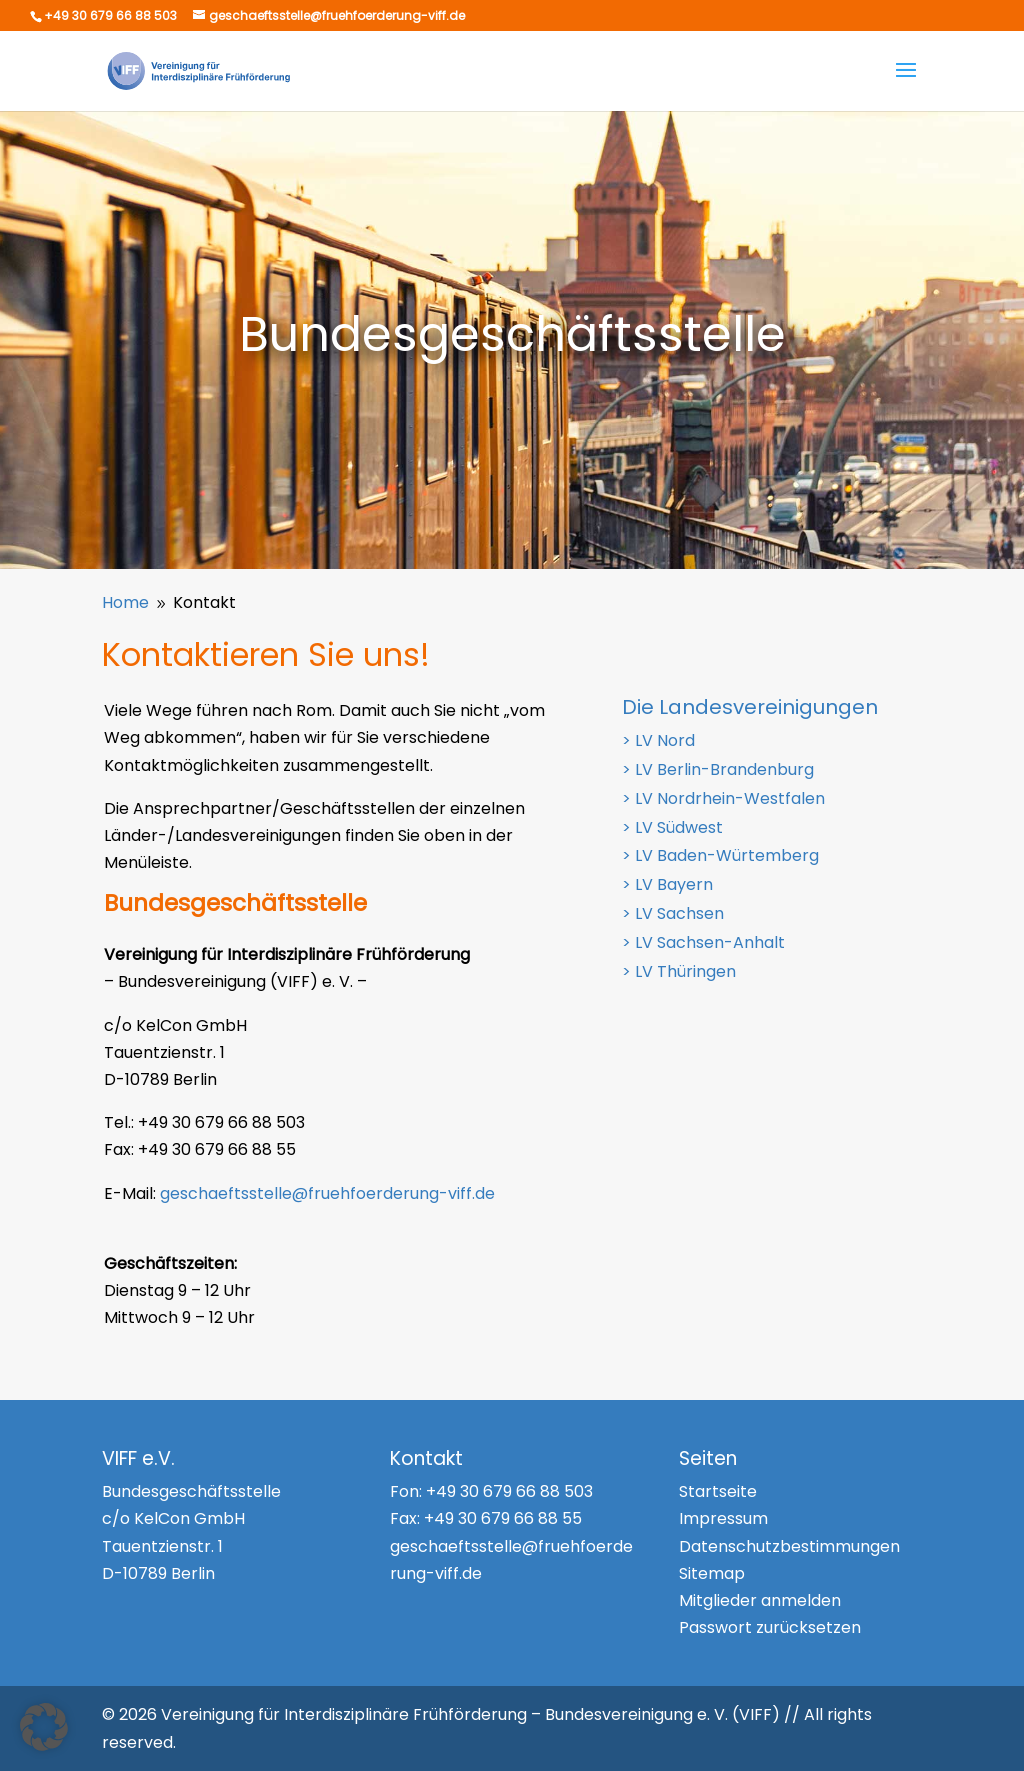 The image size is (1024, 1771). What do you see at coordinates (673, 913) in the screenshot?
I see `> LV Sachsen` at bounding box center [673, 913].